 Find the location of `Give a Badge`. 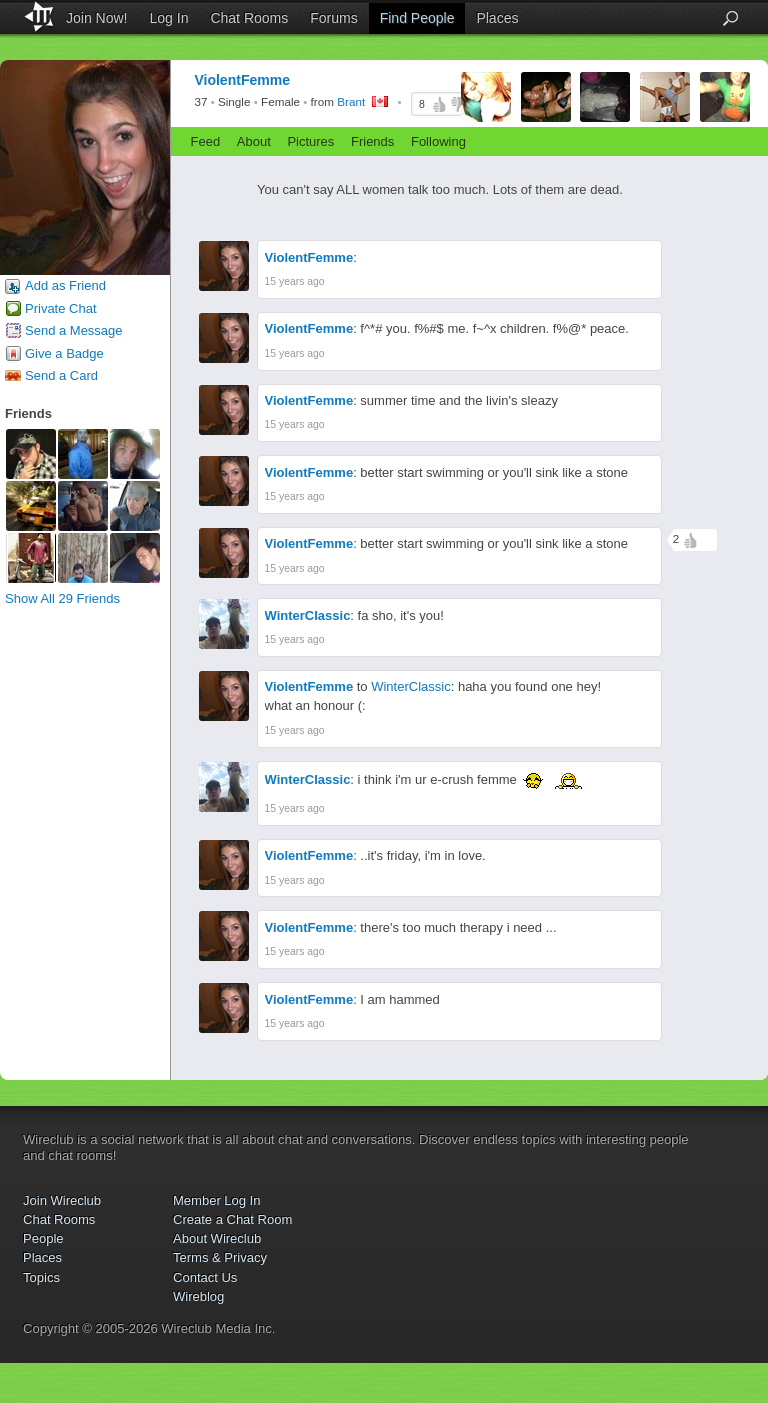

Give a Badge is located at coordinates (64, 353).